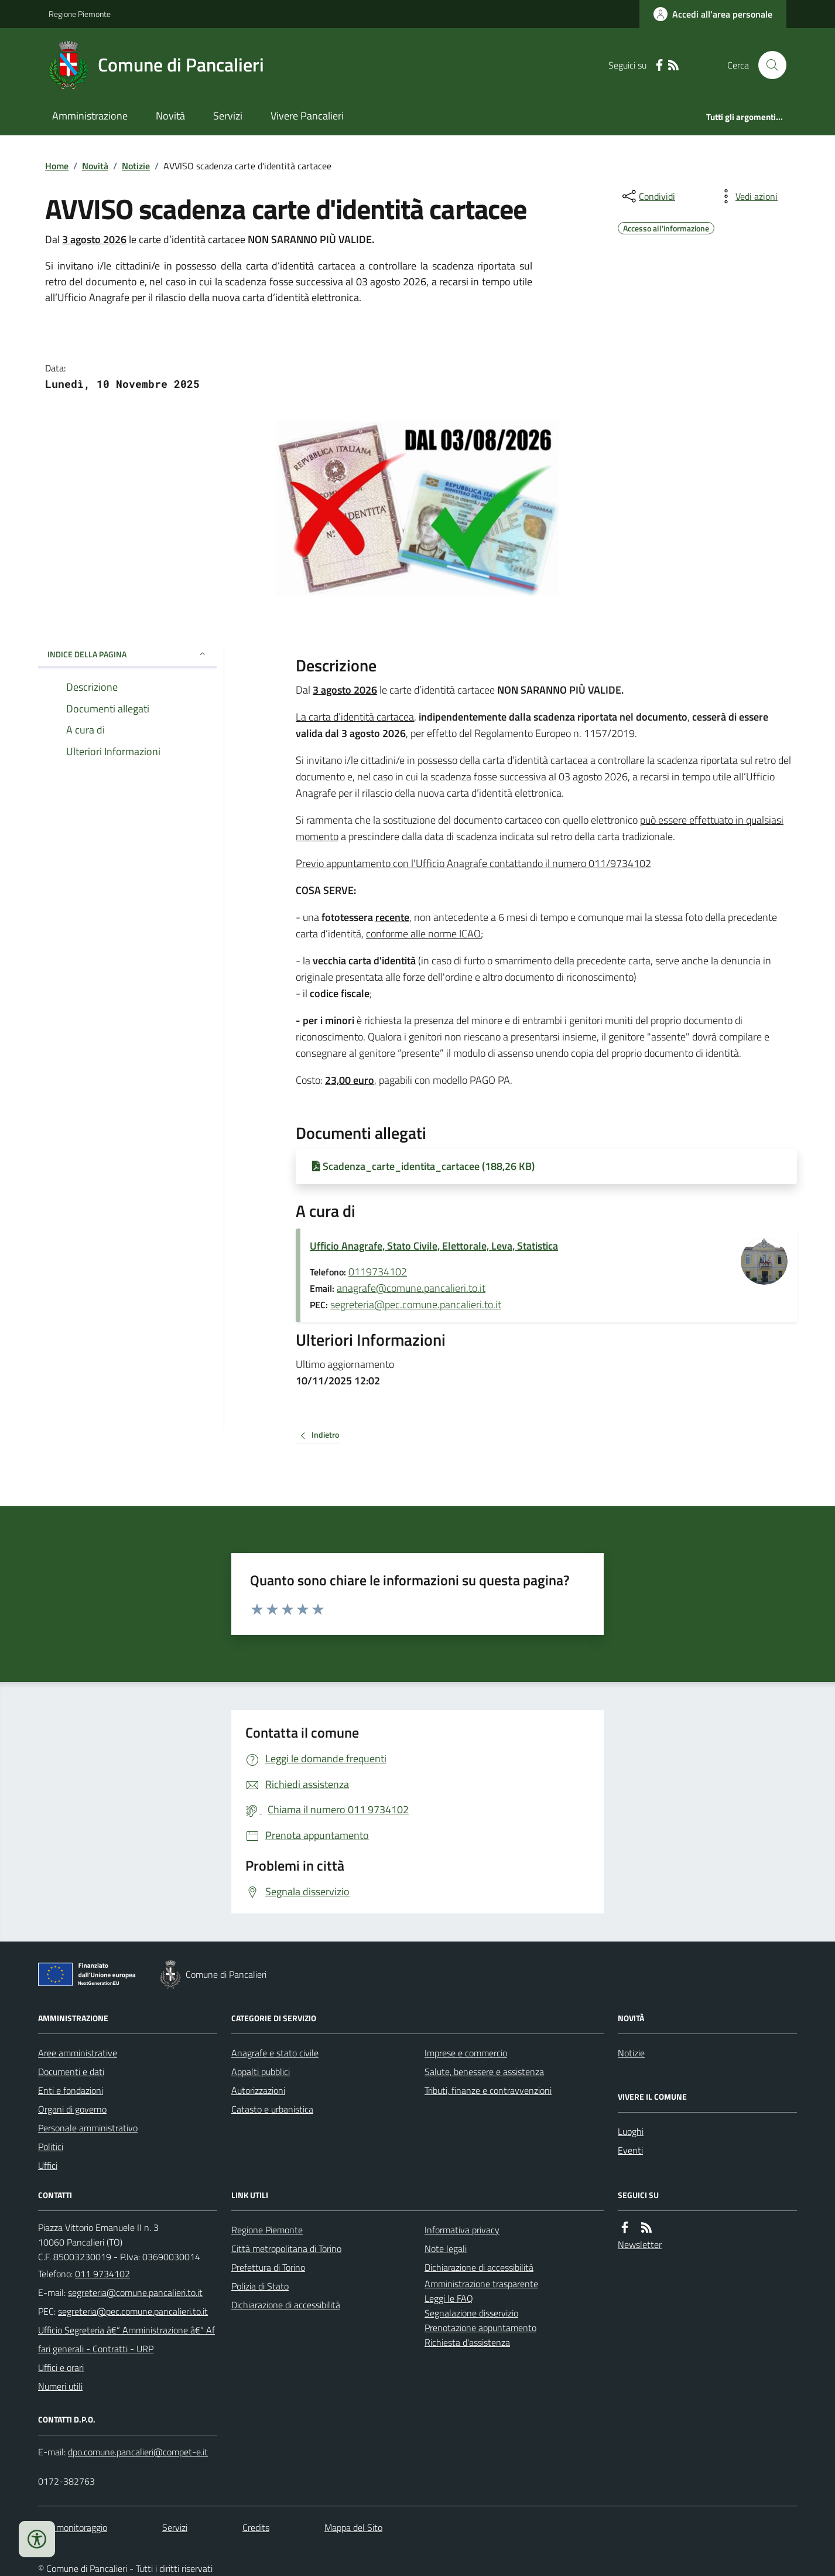 The height and width of the screenshot is (2576, 835). What do you see at coordinates (446, 2248) in the screenshot?
I see `Note legali` at bounding box center [446, 2248].